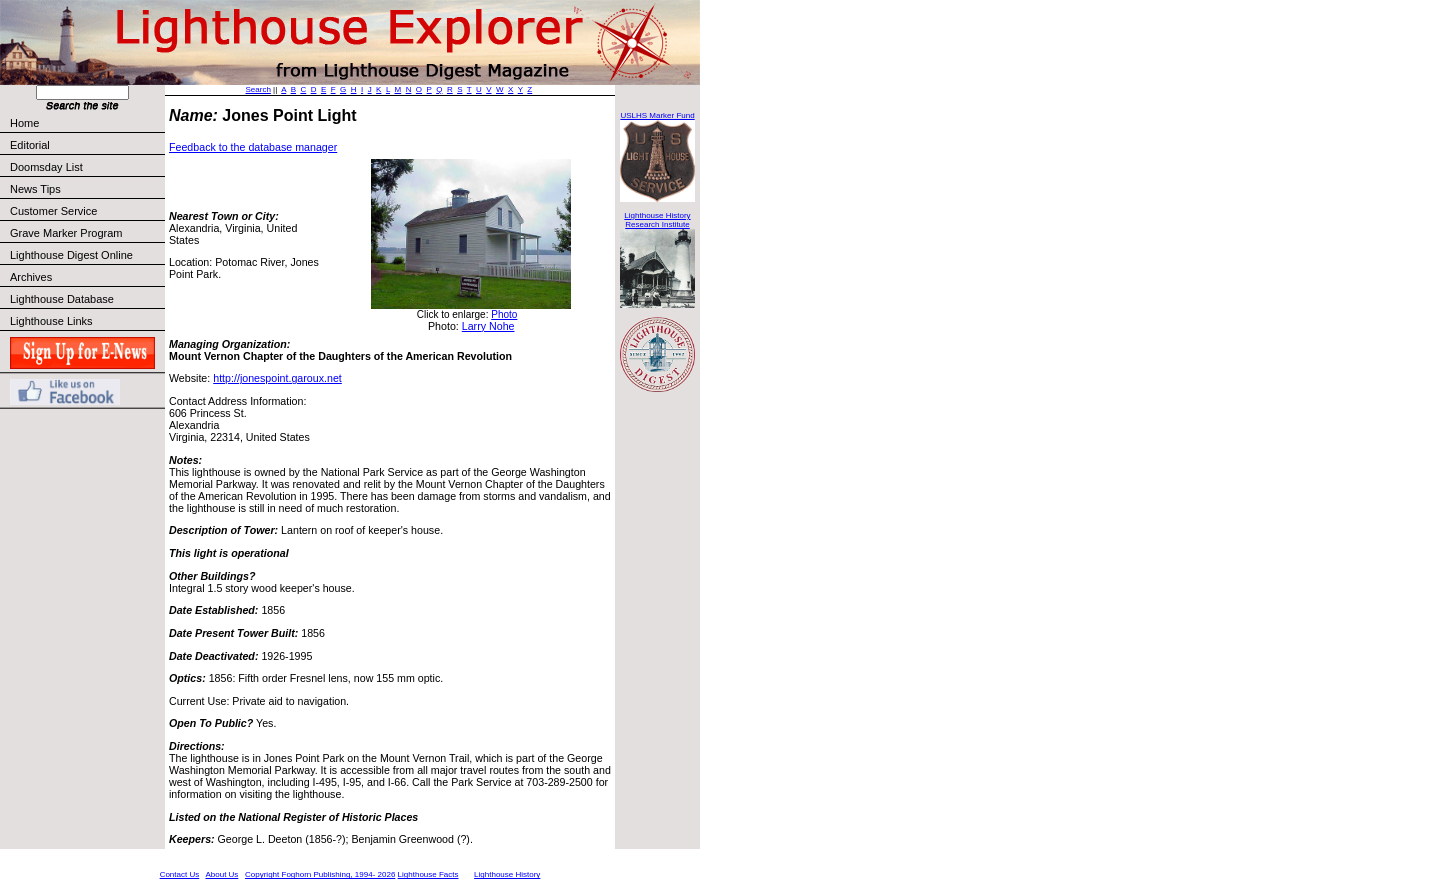 Image resolution: width=1440 pixels, height=882 pixels. Describe the element at coordinates (504, 314) in the screenshot. I see `Photo` at that location.